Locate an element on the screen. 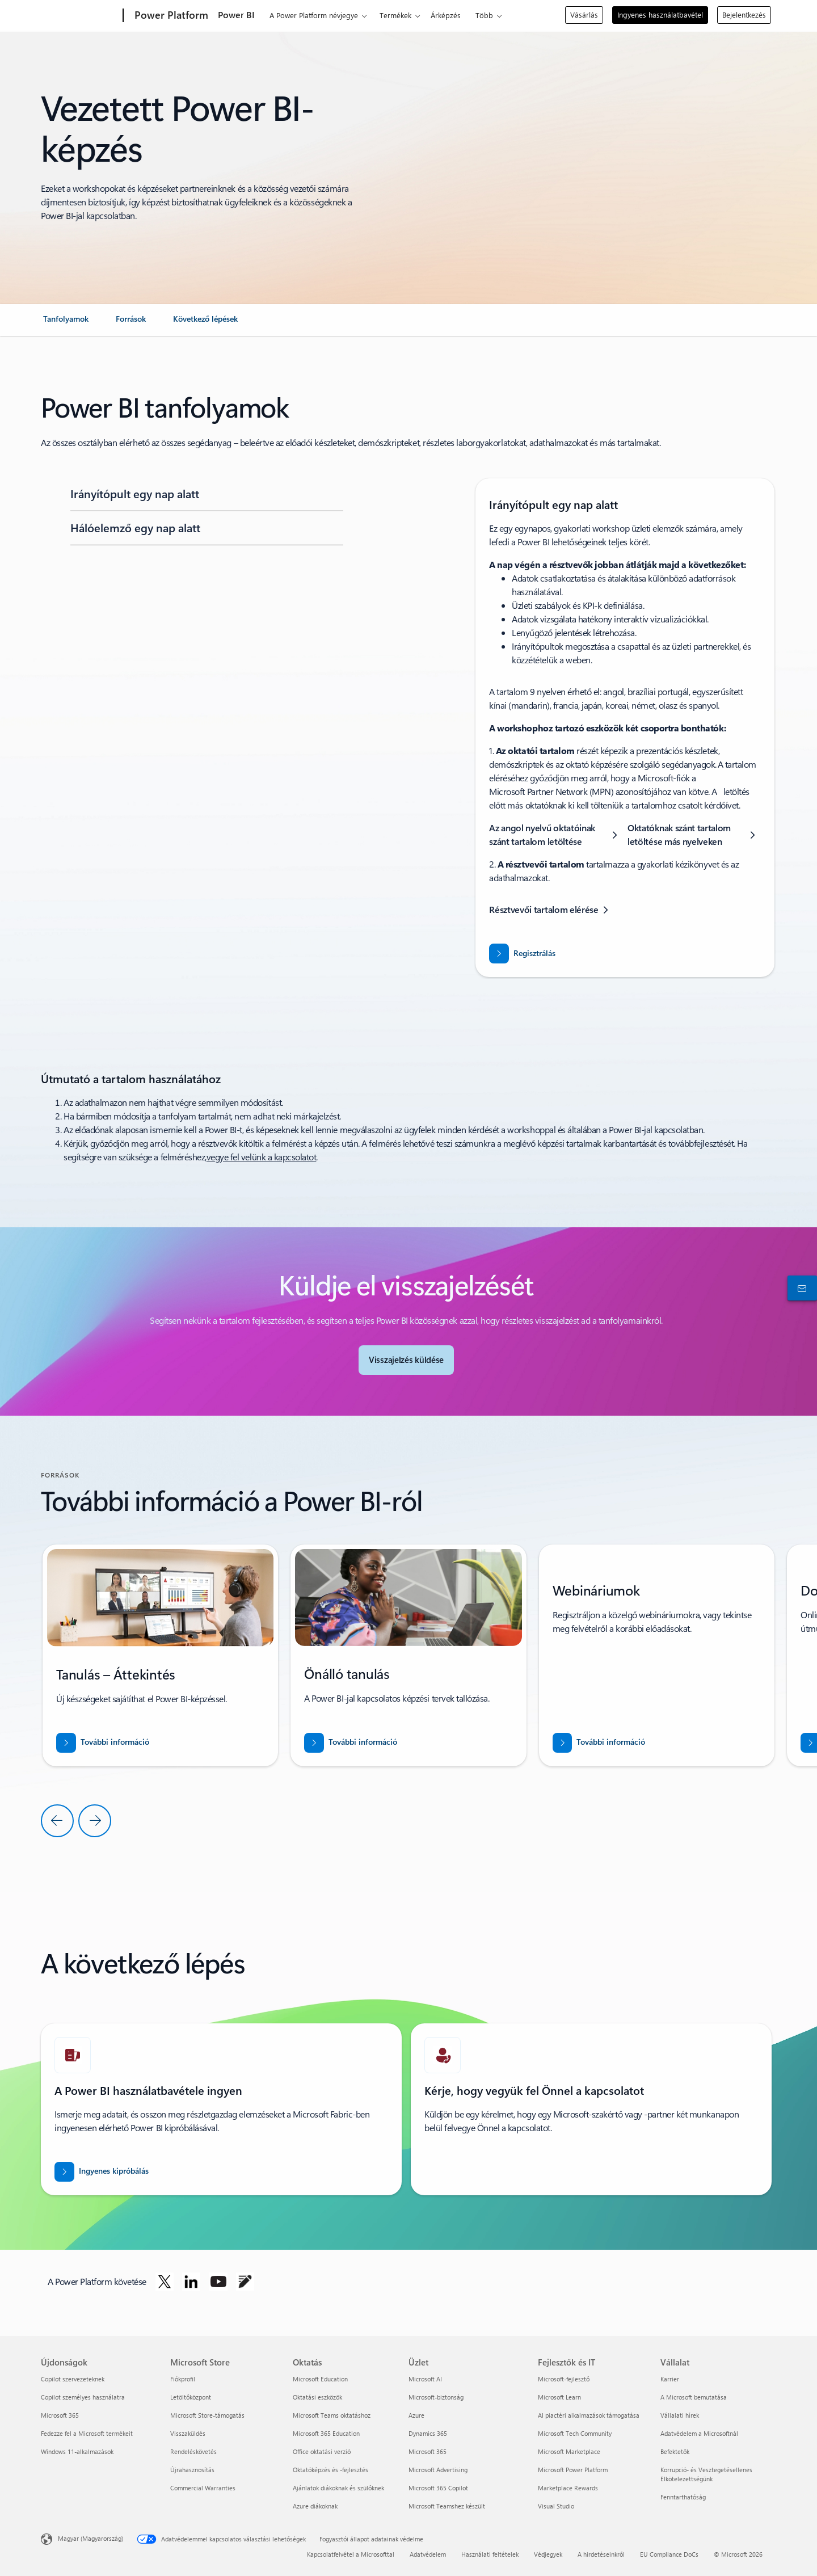  Letöltőközpont [Letöltőközpont Microsoft Store] is located at coordinates (190, 2397).